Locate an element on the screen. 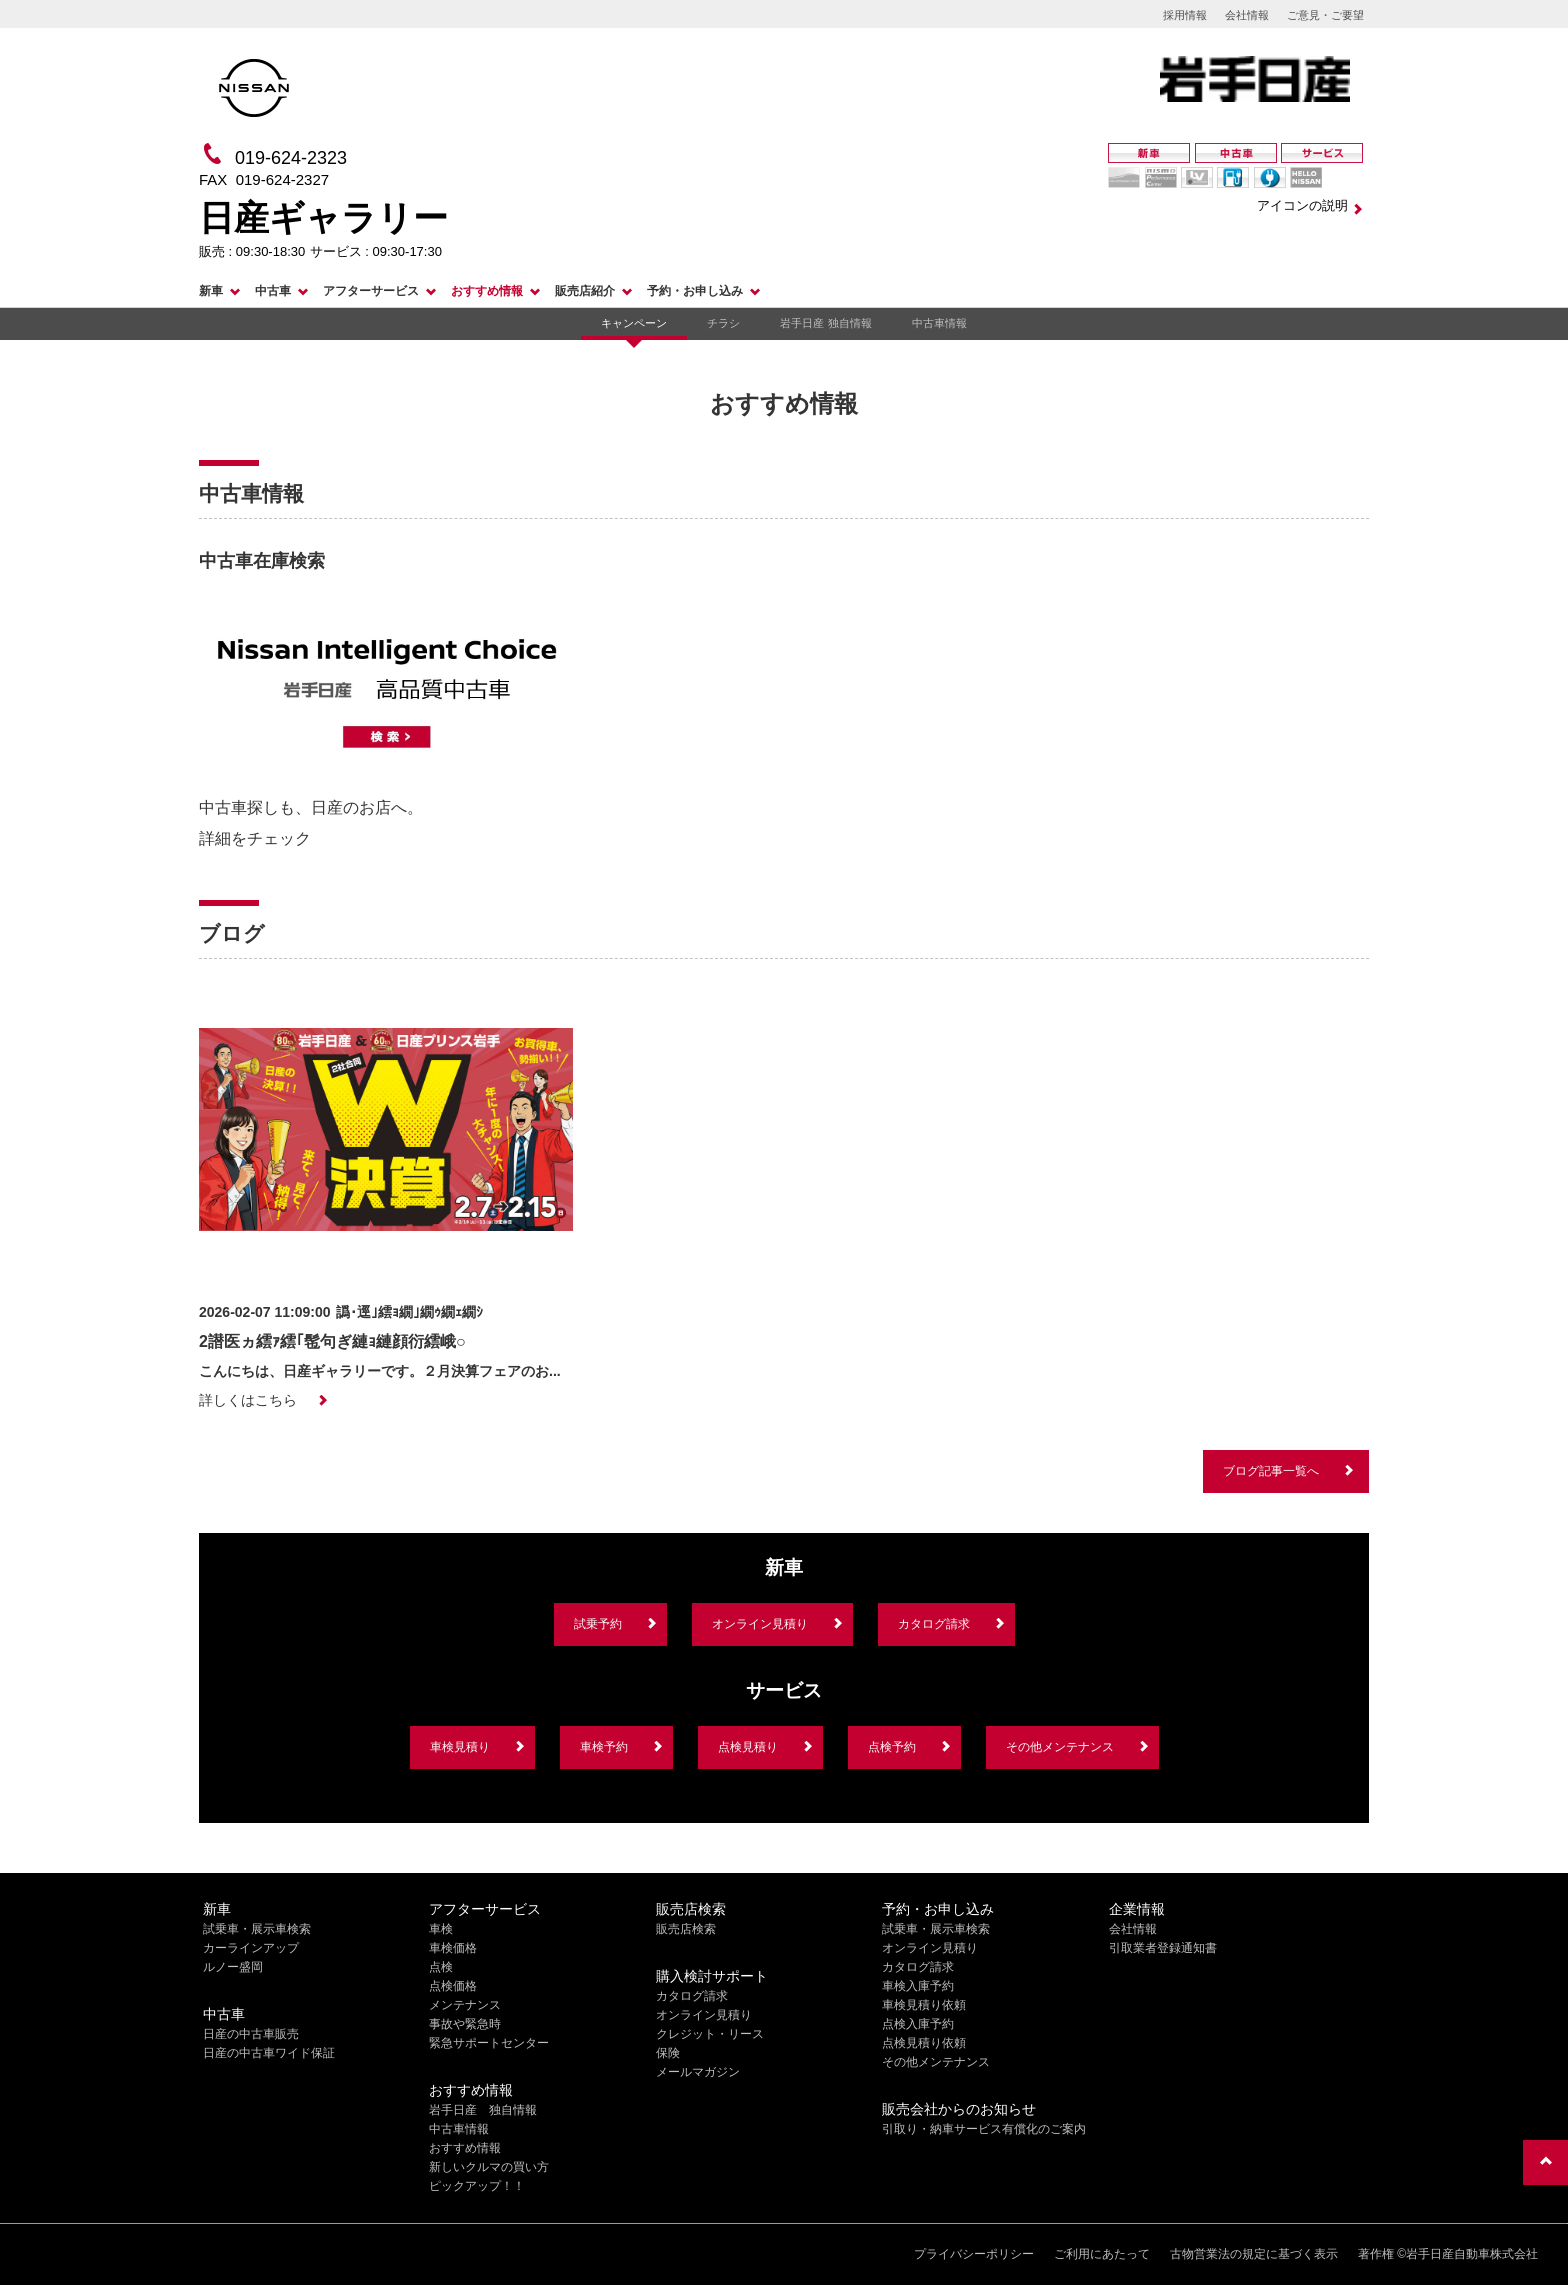  保険 is located at coordinates (668, 2053).